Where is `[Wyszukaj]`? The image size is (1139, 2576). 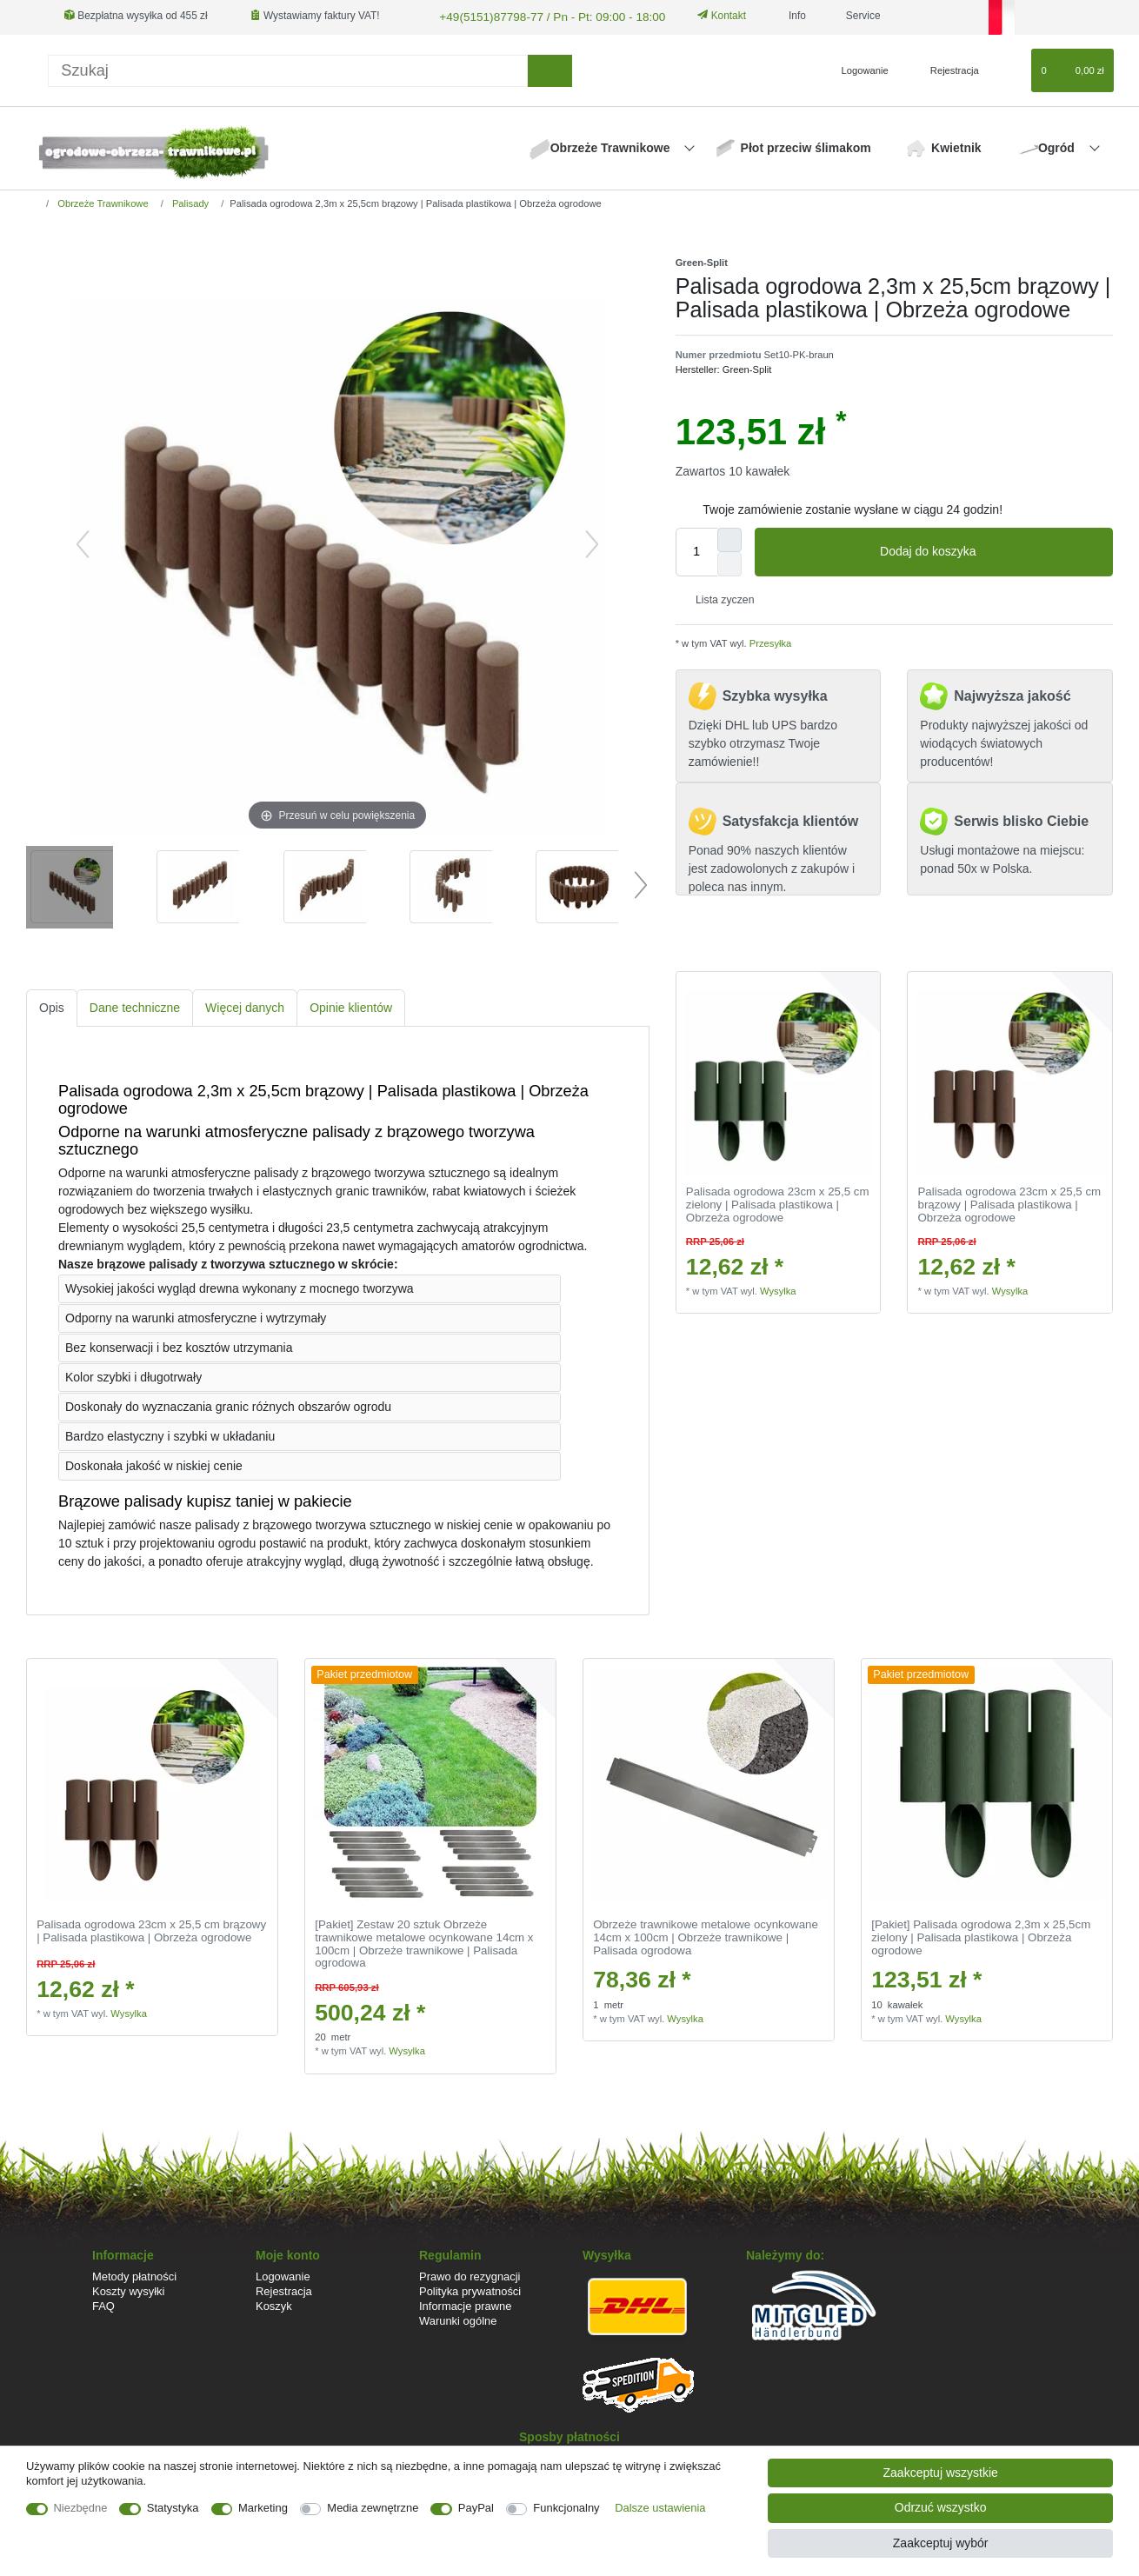
[Wyszukaj] is located at coordinates (550, 68).